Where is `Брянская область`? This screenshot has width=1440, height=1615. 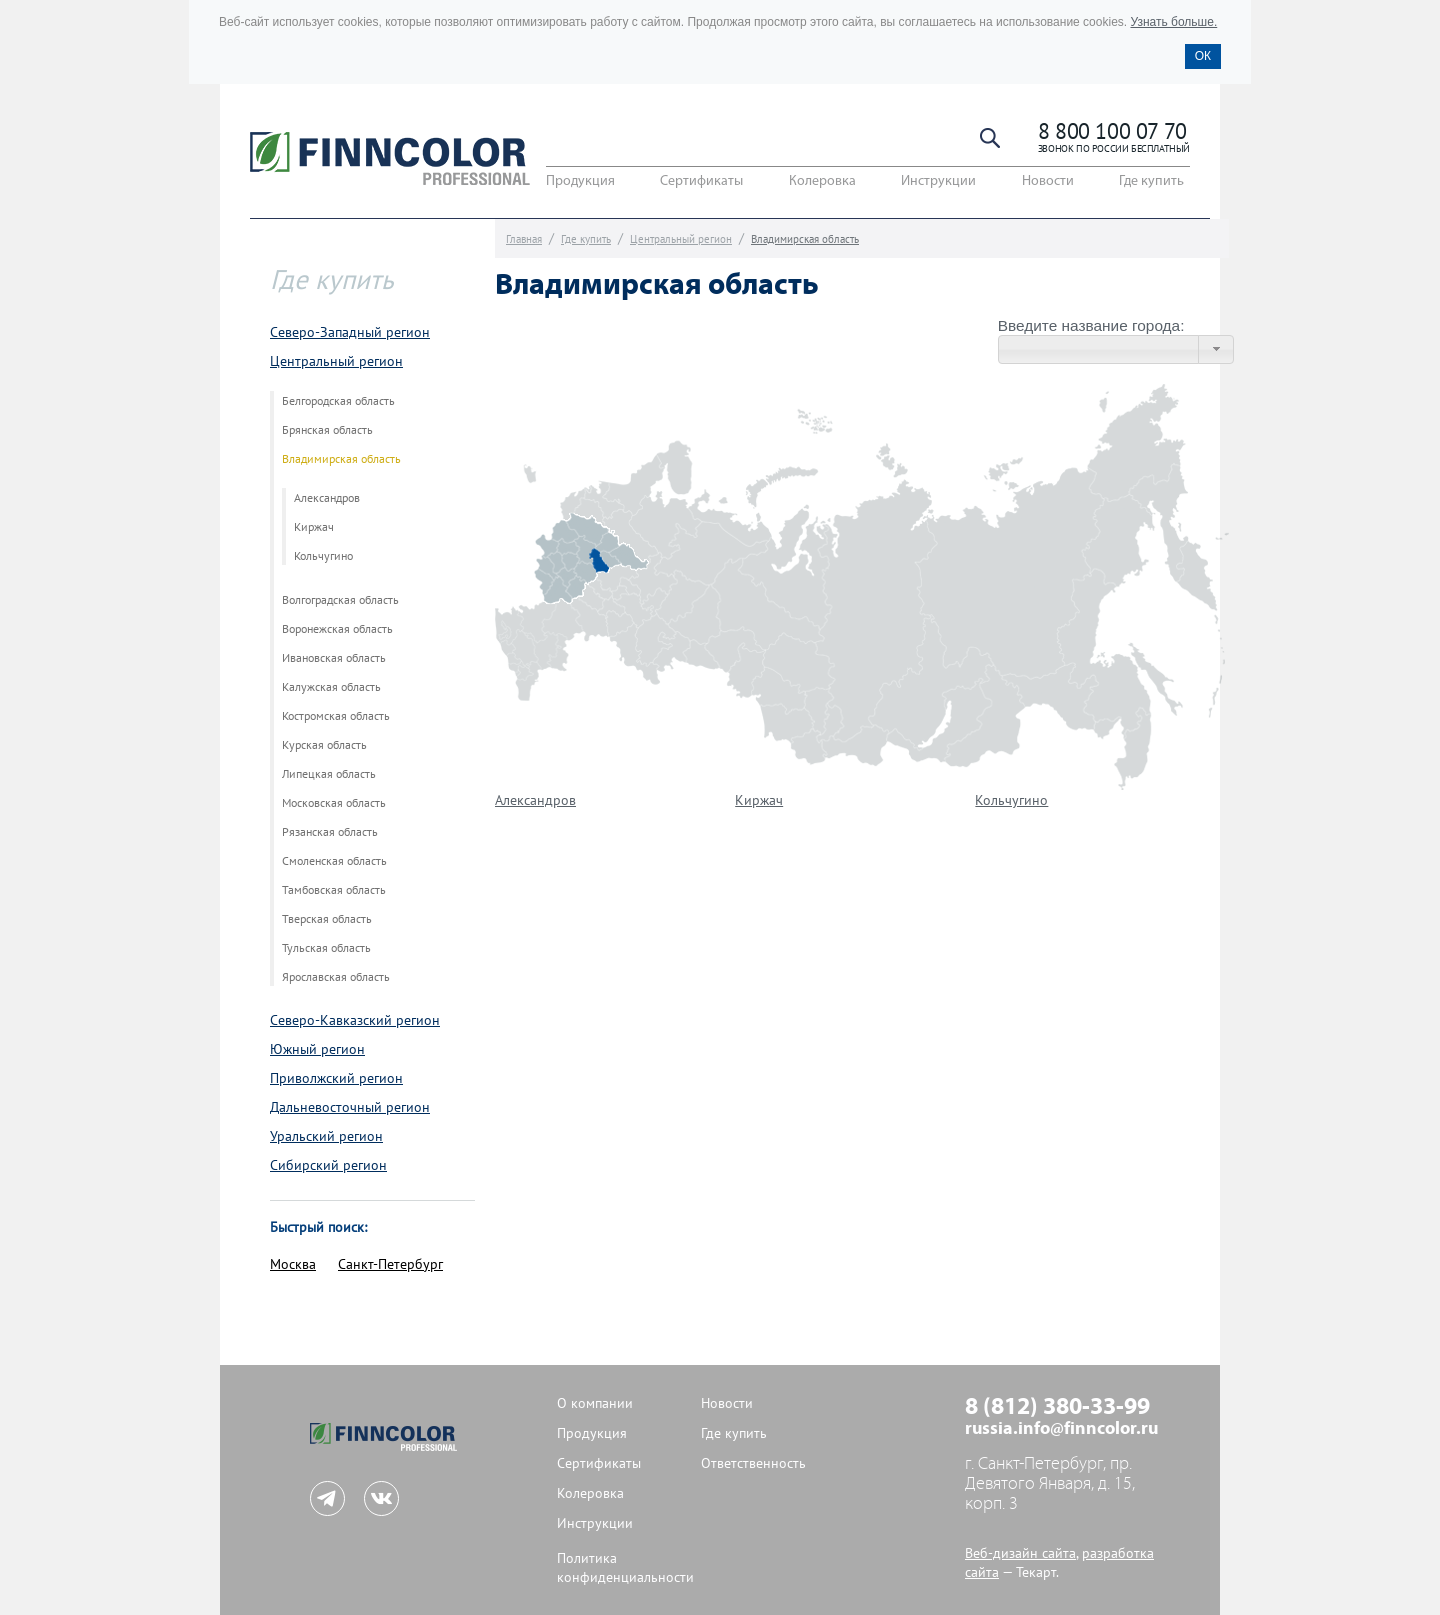
Брянская область is located at coordinates (327, 430).